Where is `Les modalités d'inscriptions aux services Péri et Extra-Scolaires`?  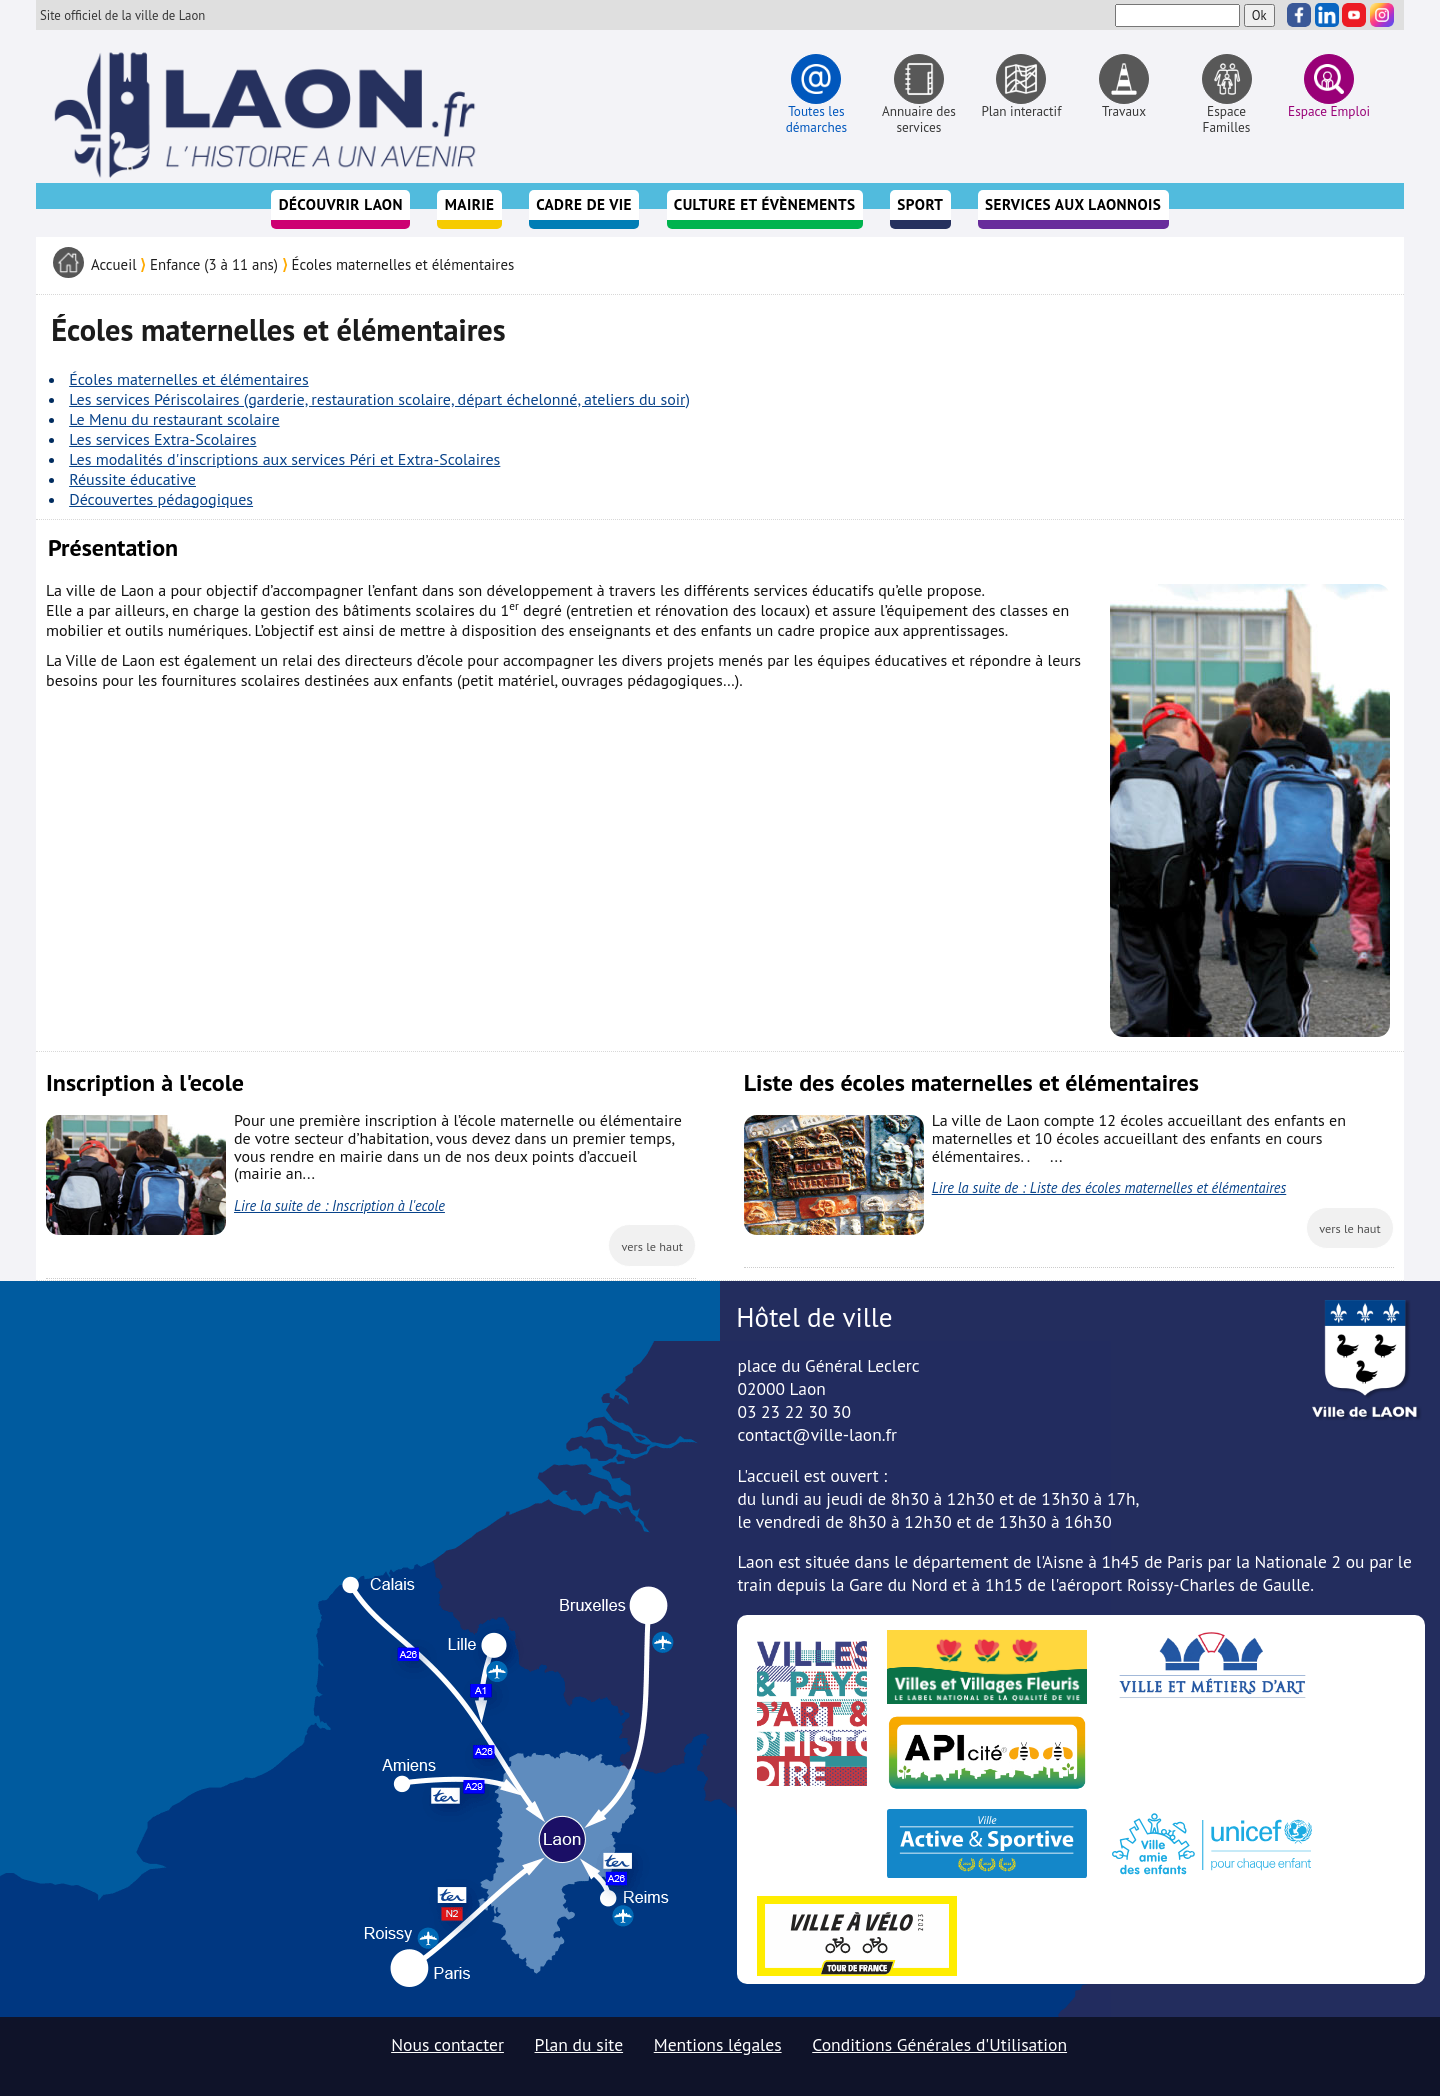 Les modalités d'inscriptions aux services Péri et Extra-Scolaires is located at coordinates (284, 459).